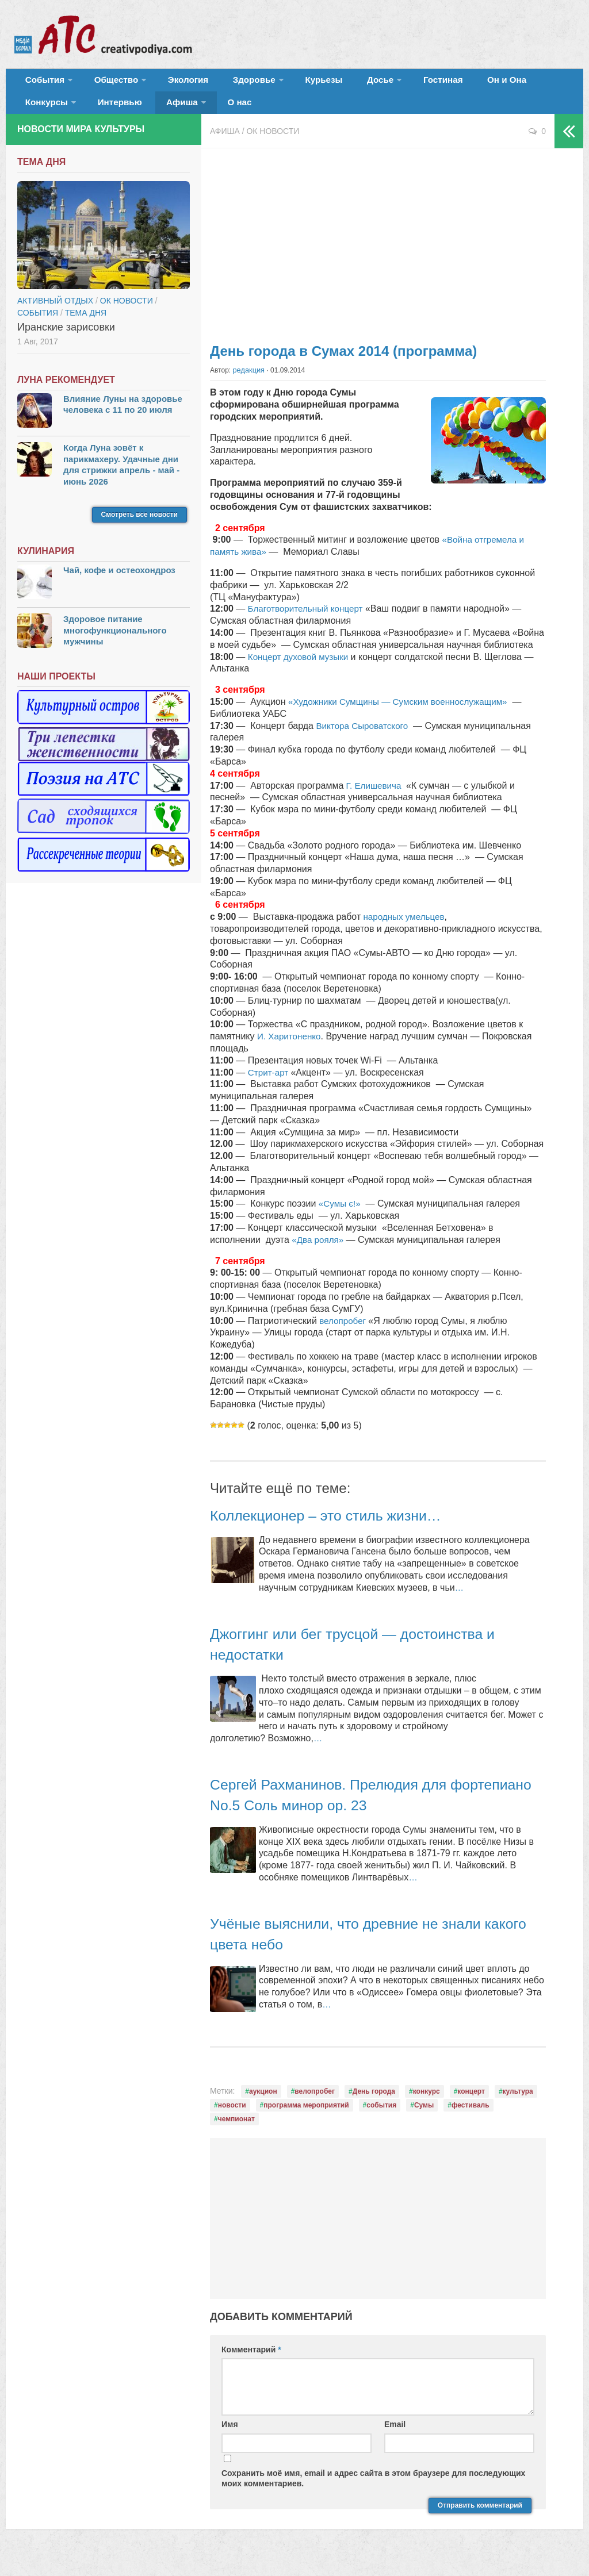 The width and height of the screenshot is (589, 2576). I want to click on Общество, so click(106, 83).